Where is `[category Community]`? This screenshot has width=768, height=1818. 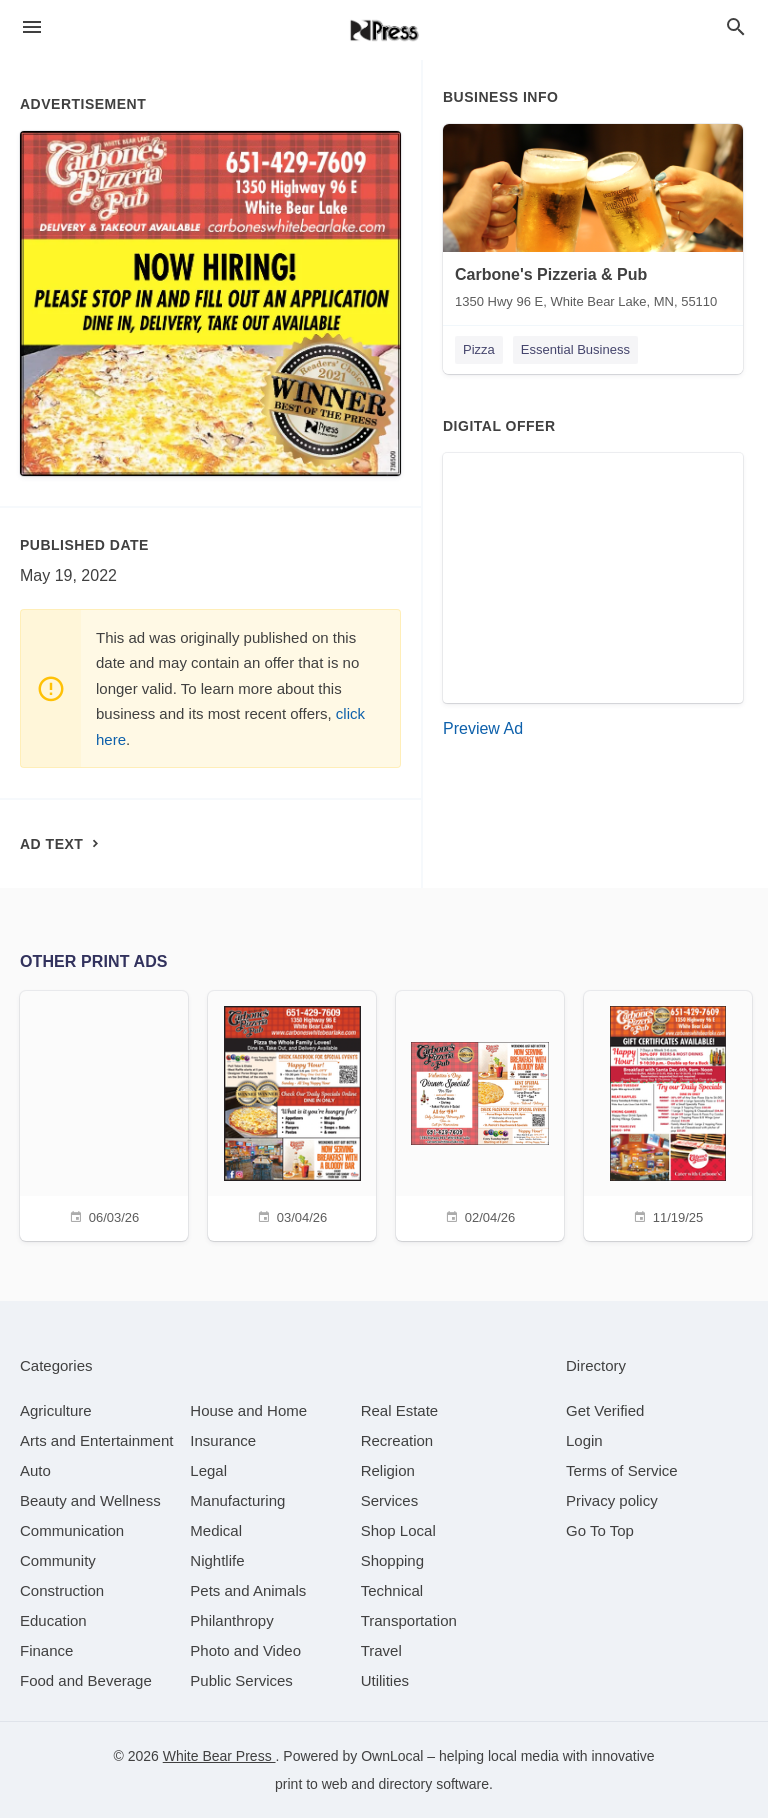 [category Community] is located at coordinates (58, 1560).